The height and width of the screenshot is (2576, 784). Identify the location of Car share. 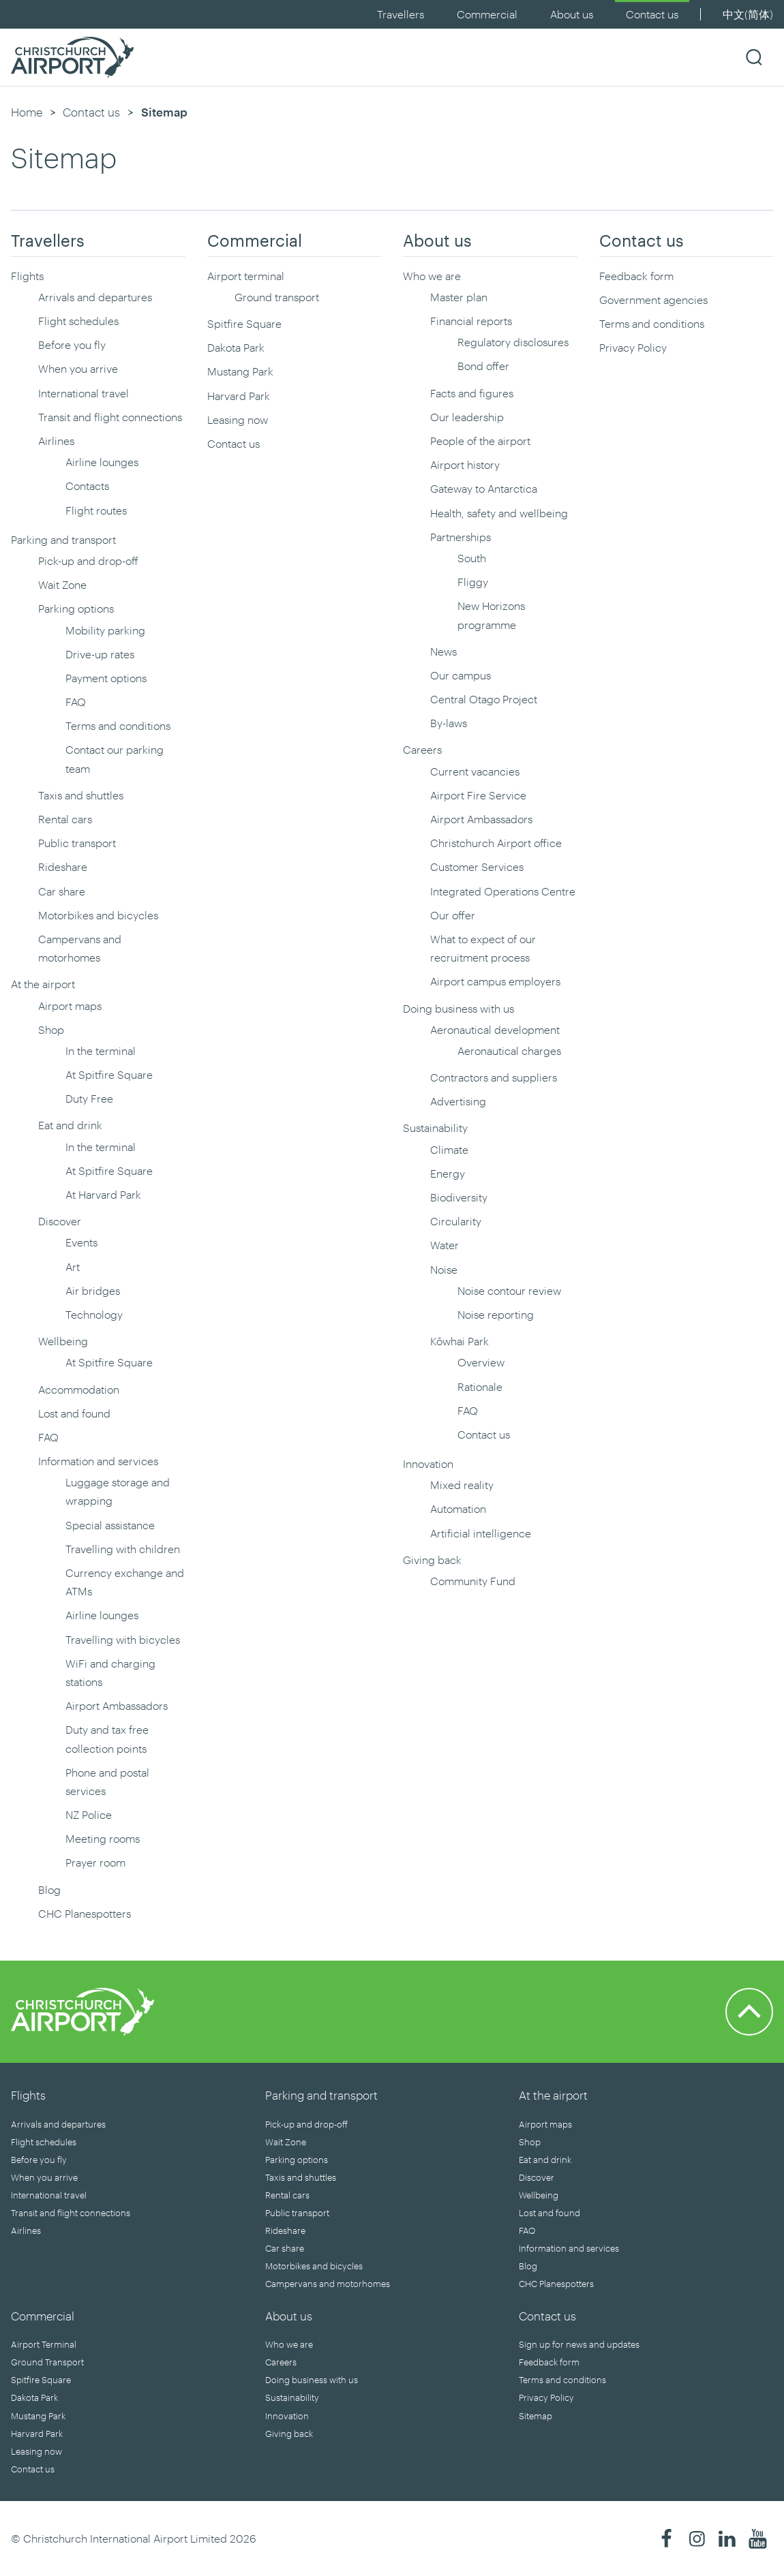
(61, 891).